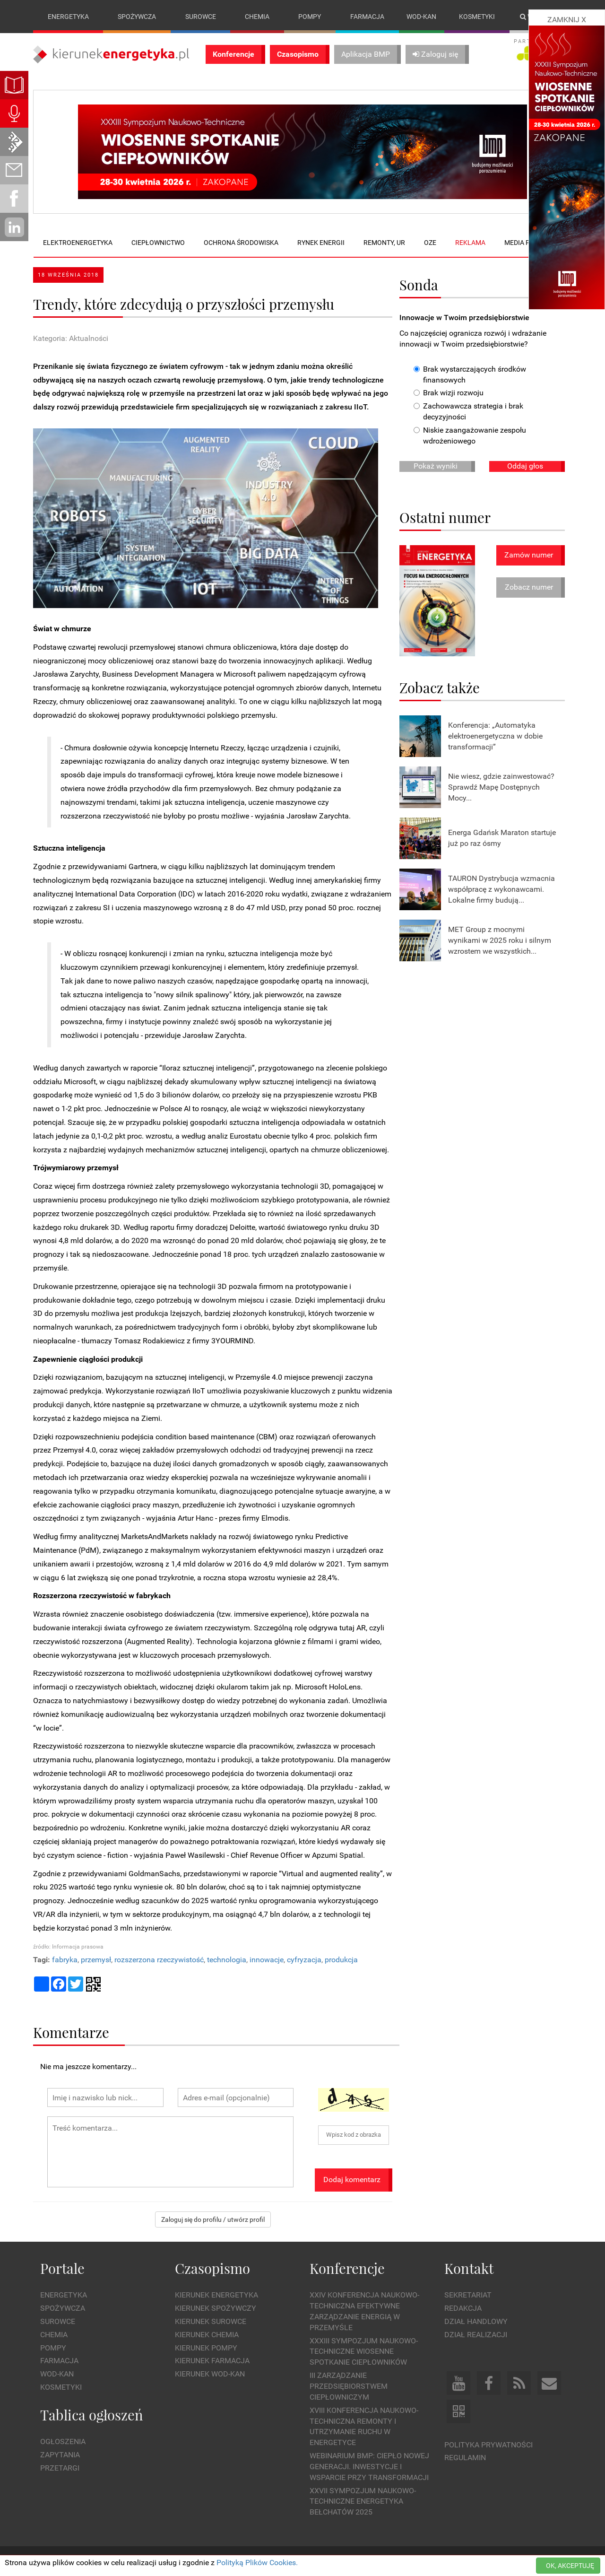 This screenshot has width=605, height=2576. Describe the element at coordinates (525, 465) in the screenshot. I see `Oddaj głos` at that location.